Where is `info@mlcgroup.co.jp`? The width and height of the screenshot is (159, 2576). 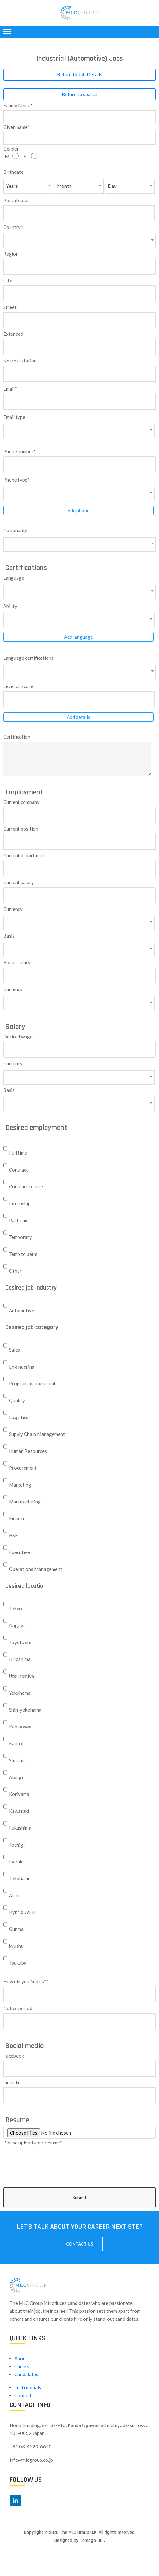
info@mlcgroup.co.jp is located at coordinates (31, 2460).